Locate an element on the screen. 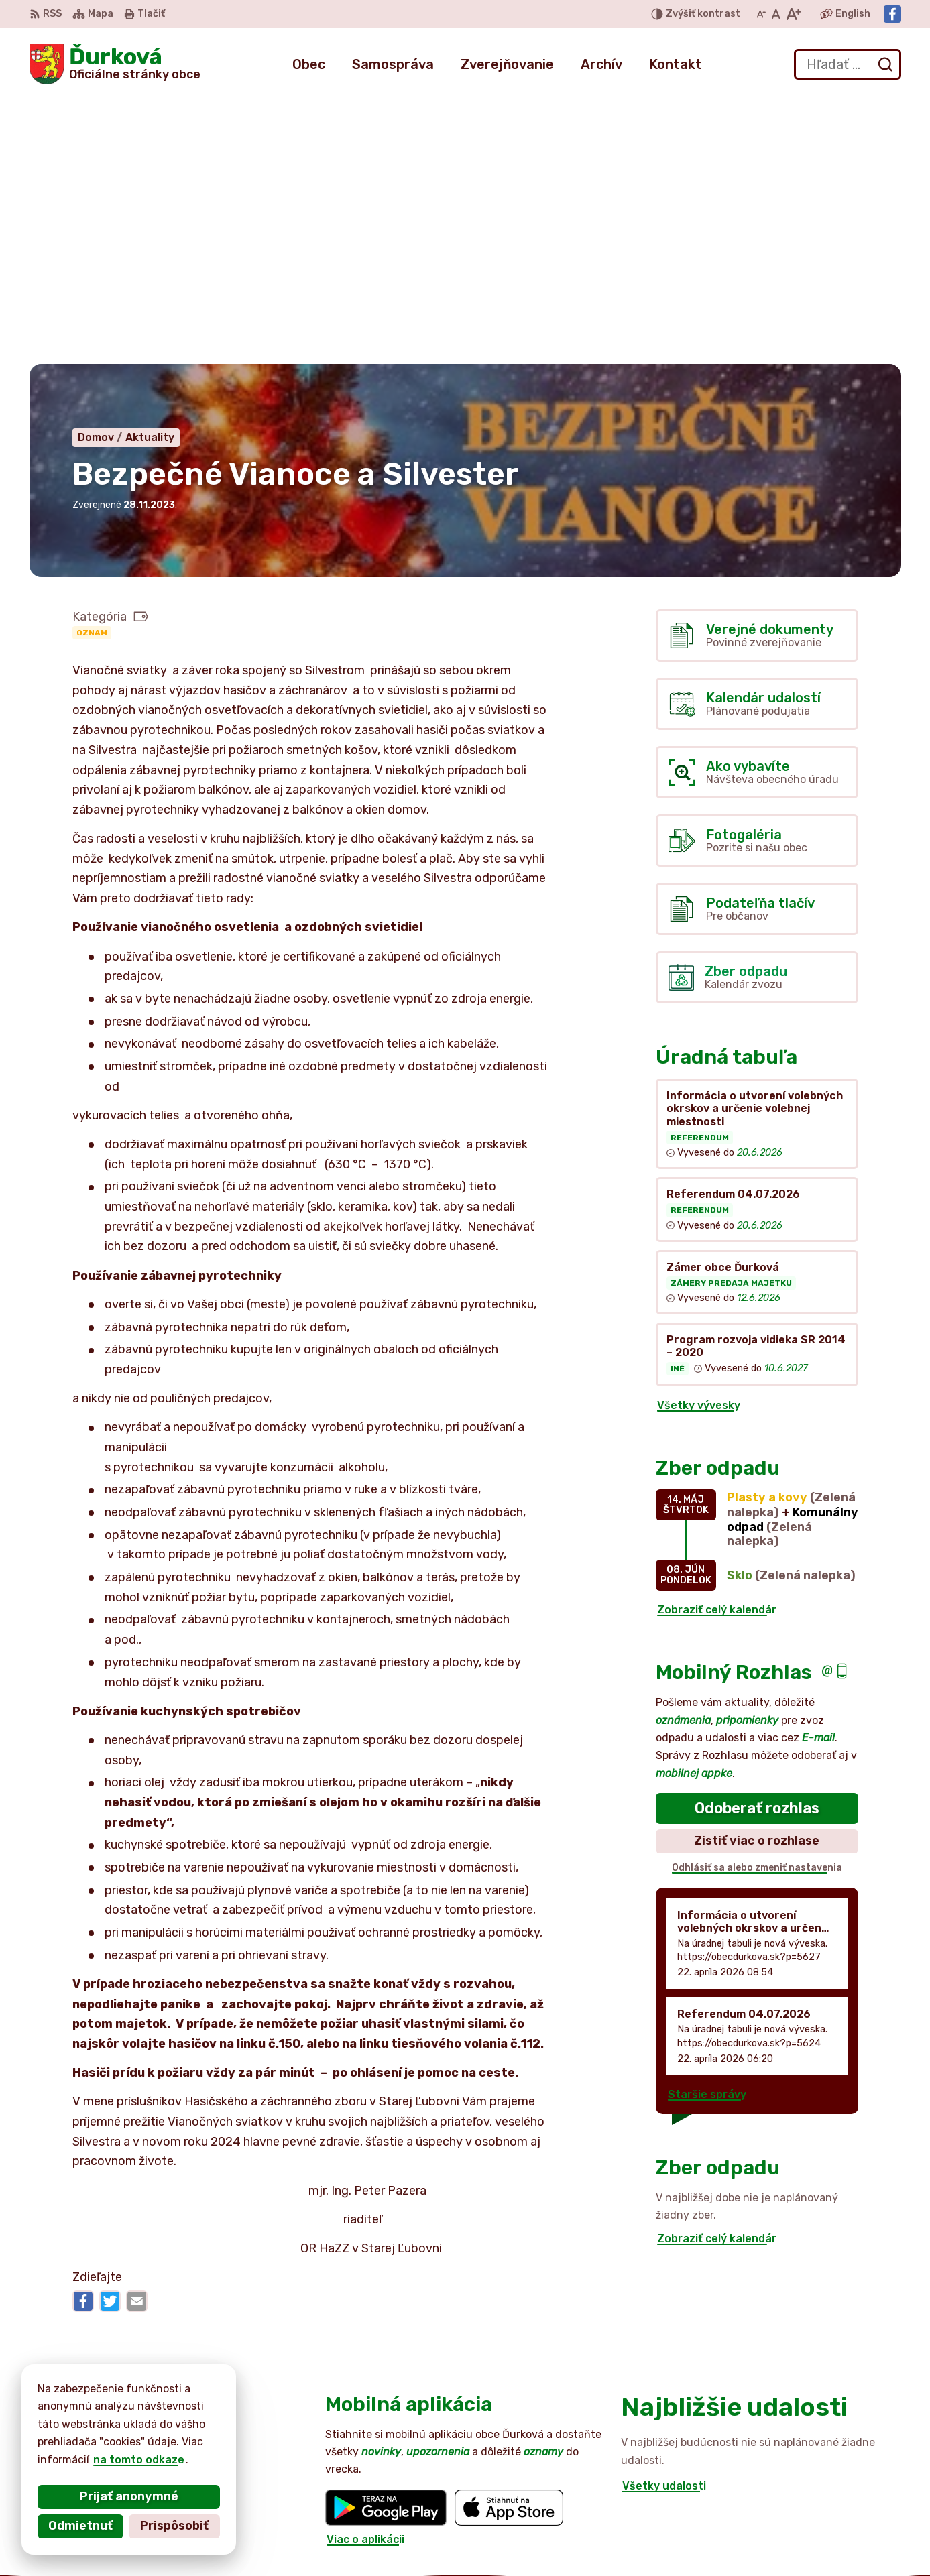  [Zväčšiť veľkosť písma] is located at coordinates (792, 14).